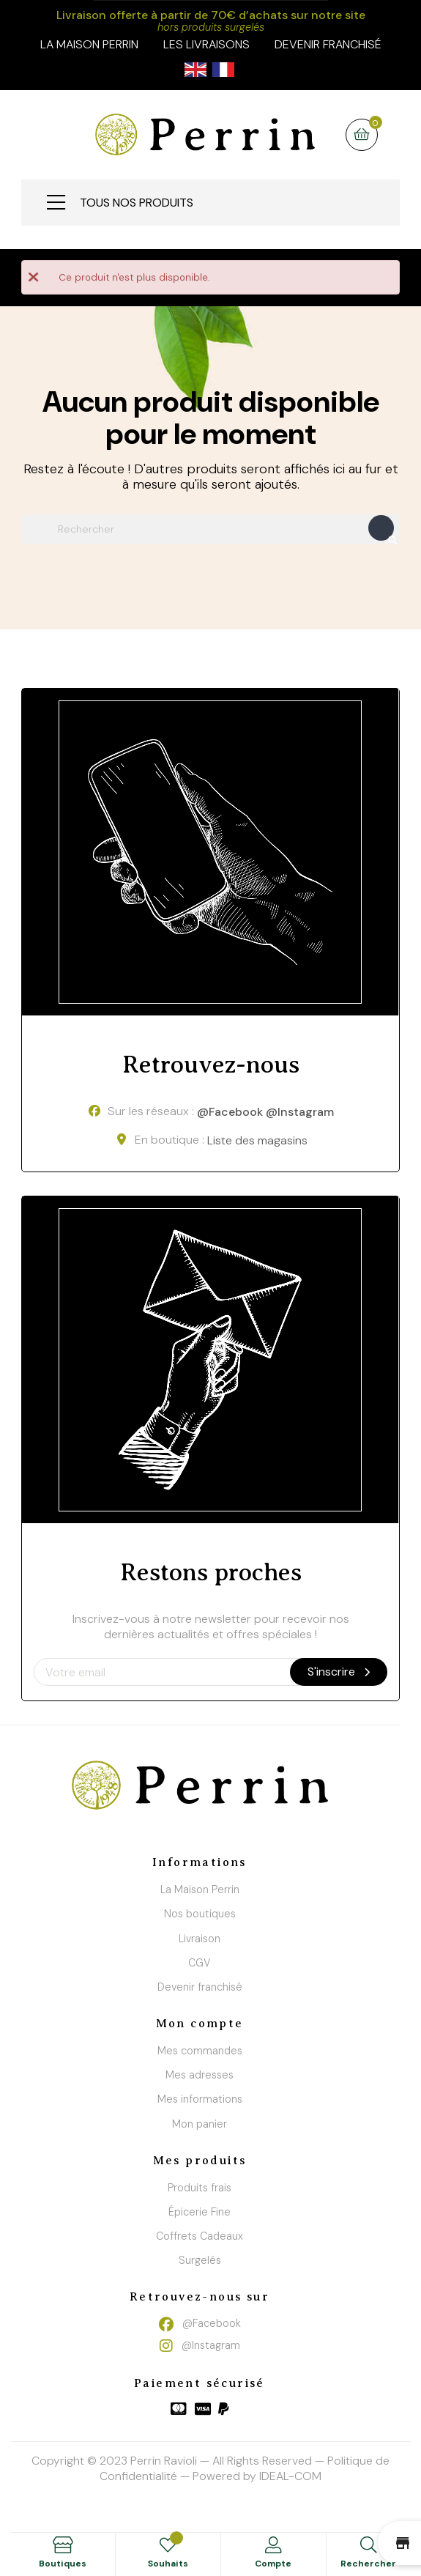 The height and width of the screenshot is (2576, 421). What do you see at coordinates (199, 1962) in the screenshot?
I see `CGV` at bounding box center [199, 1962].